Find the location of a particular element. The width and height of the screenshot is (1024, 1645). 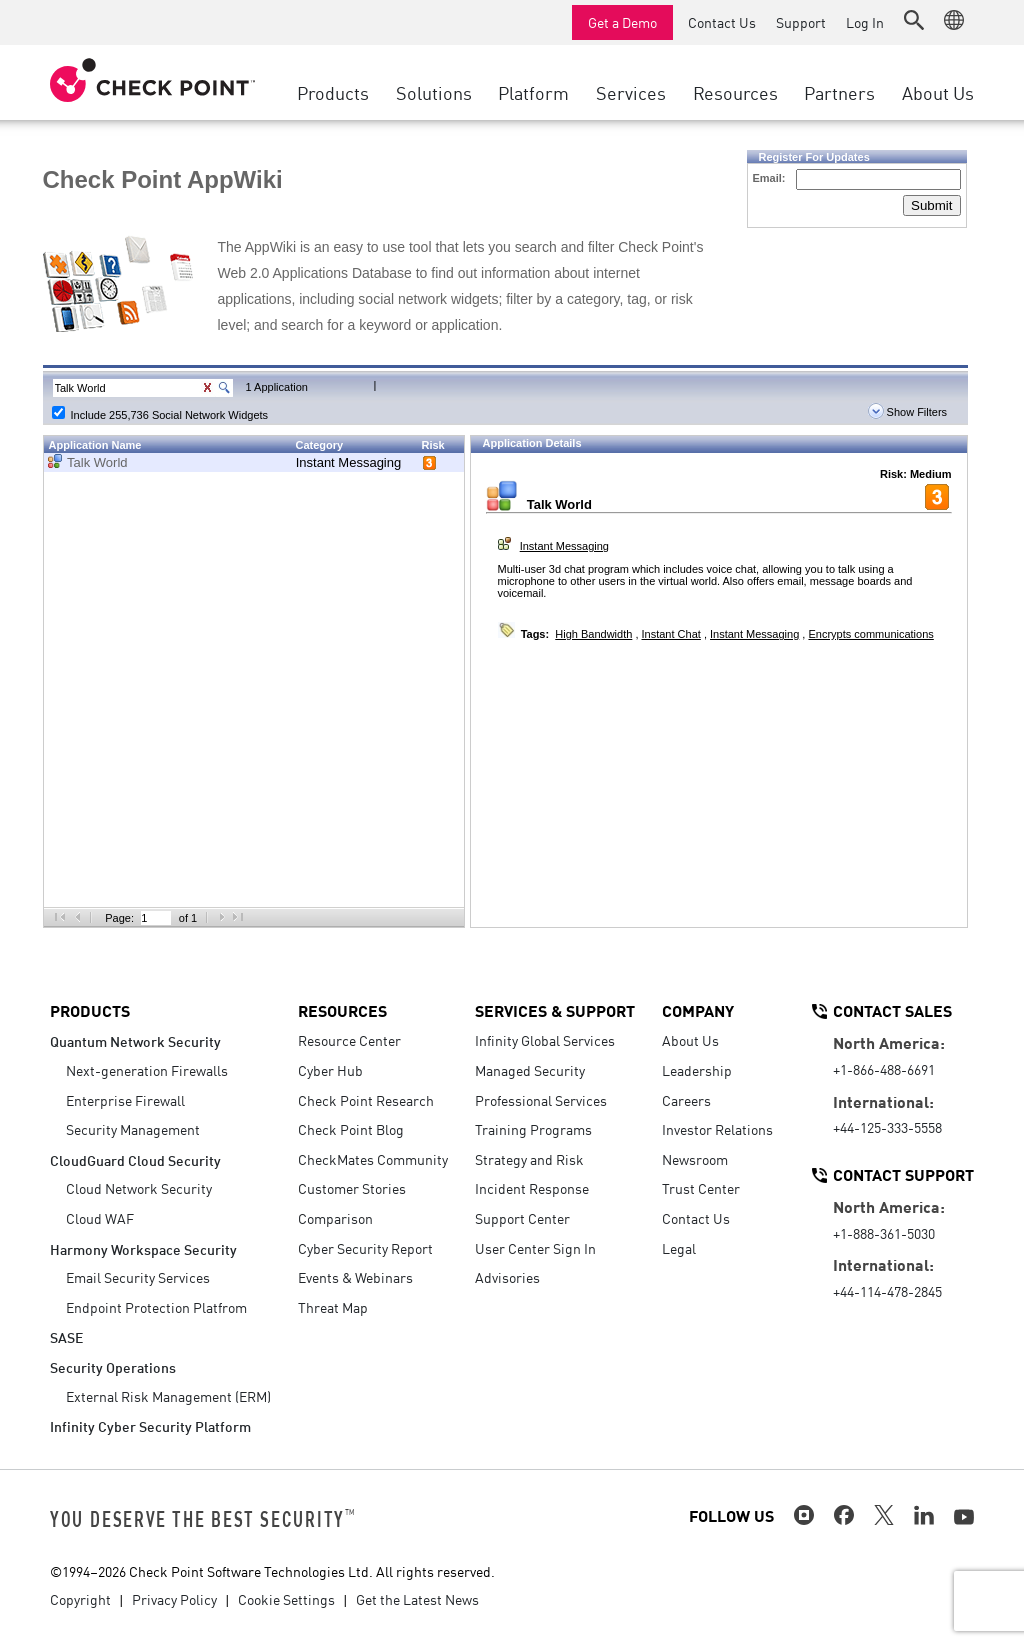

Leadership is located at coordinates (697, 1070).